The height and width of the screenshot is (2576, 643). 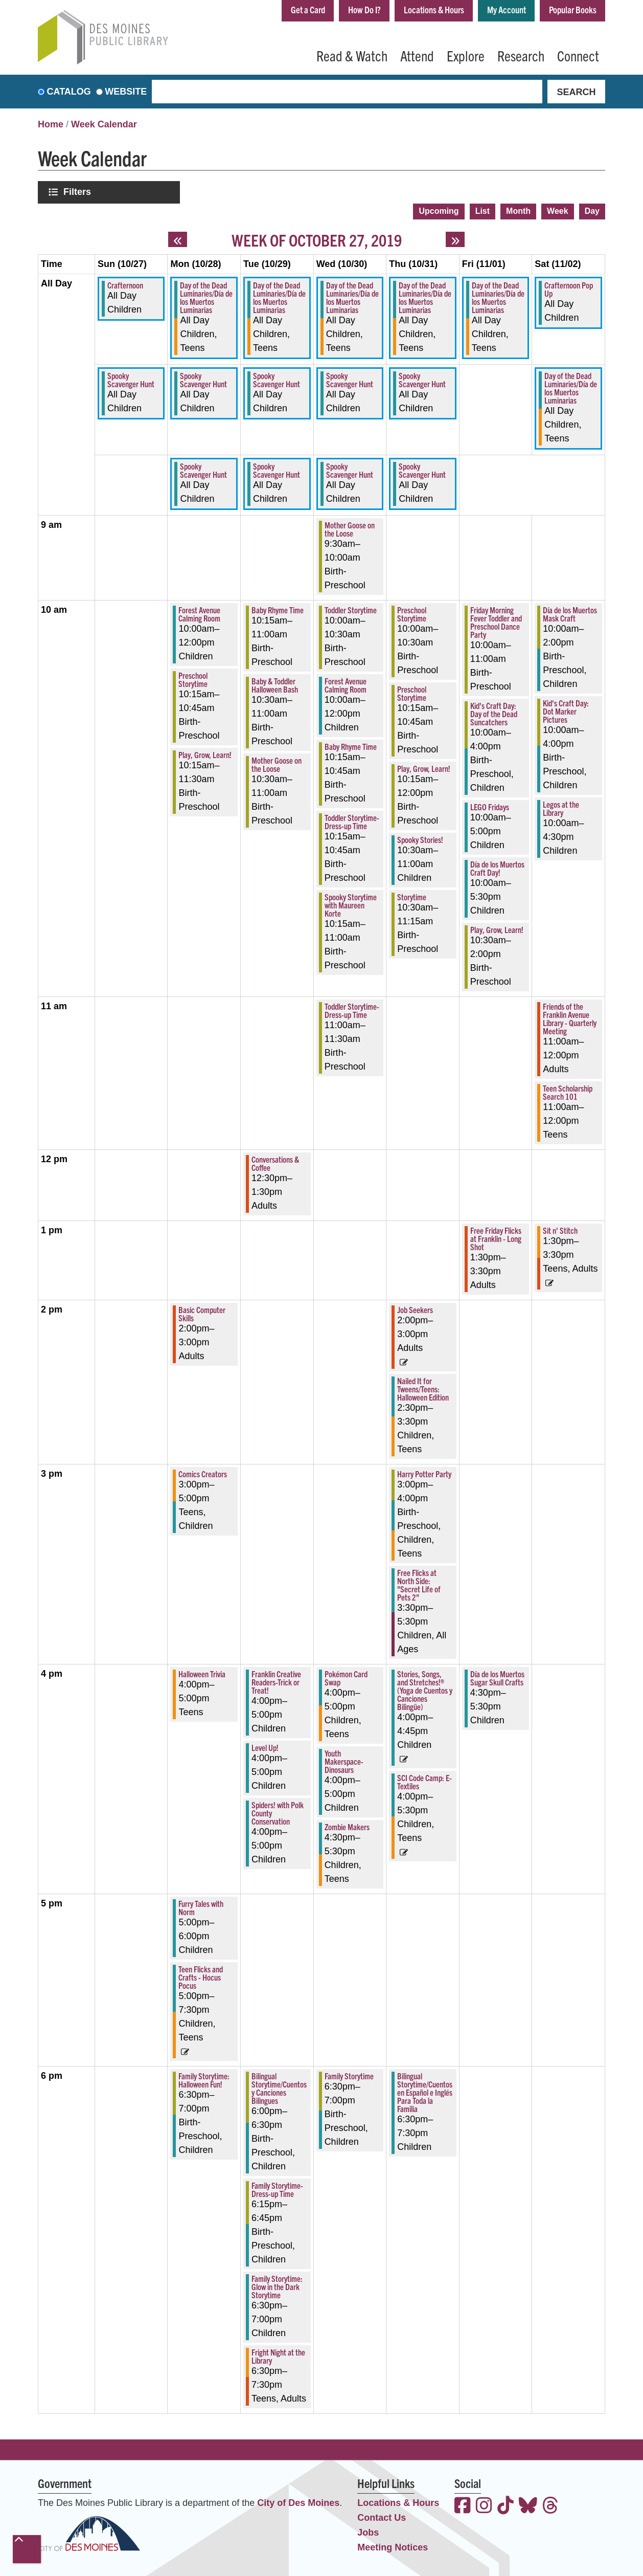 What do you see at coordinates (506, 9) in the screenshot?
I see `My Account` at bounding box center [506, 9].